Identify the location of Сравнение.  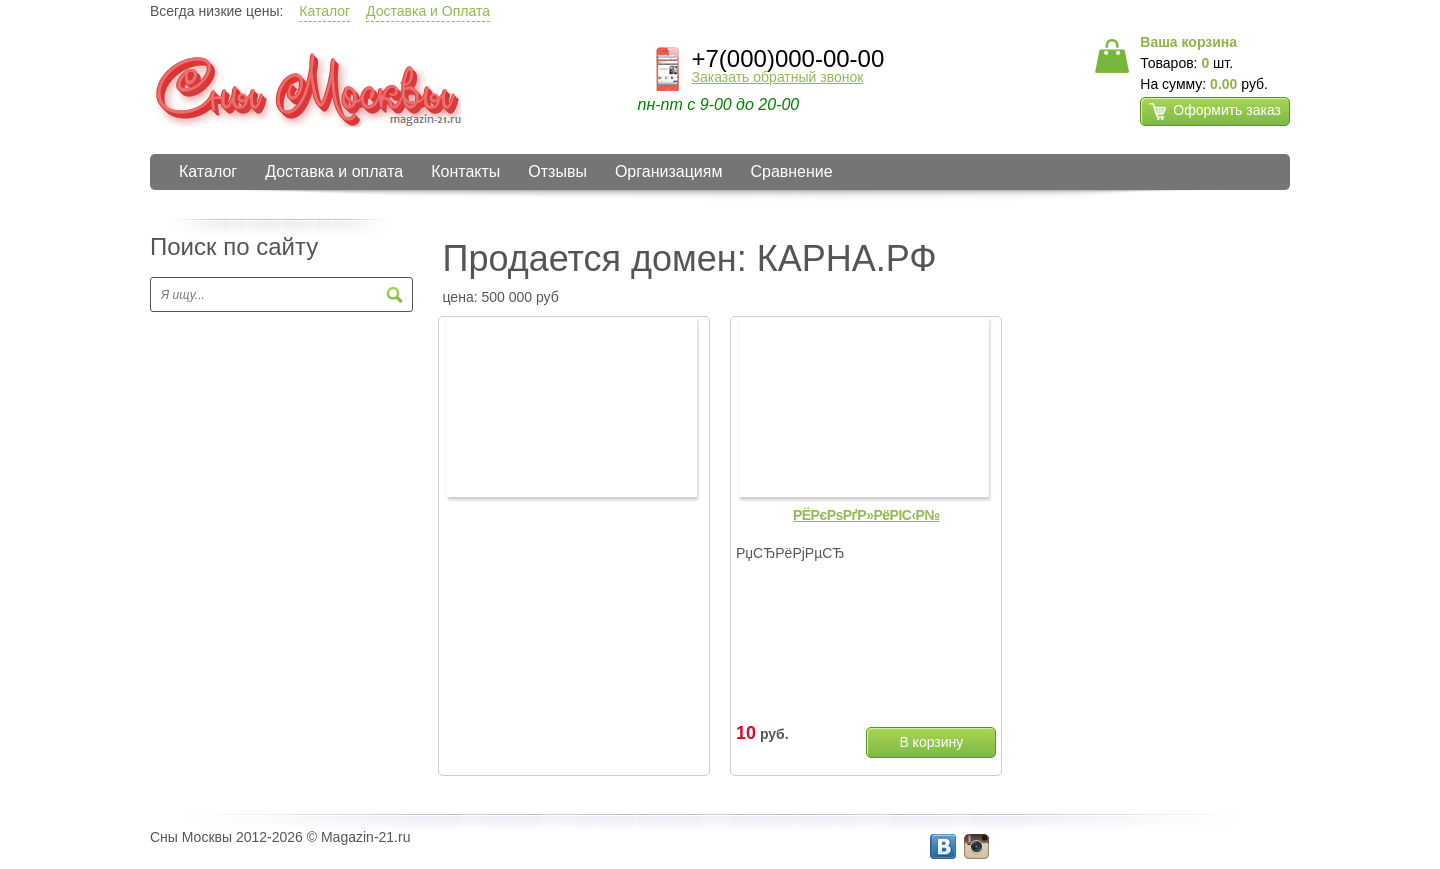
(791, 171).